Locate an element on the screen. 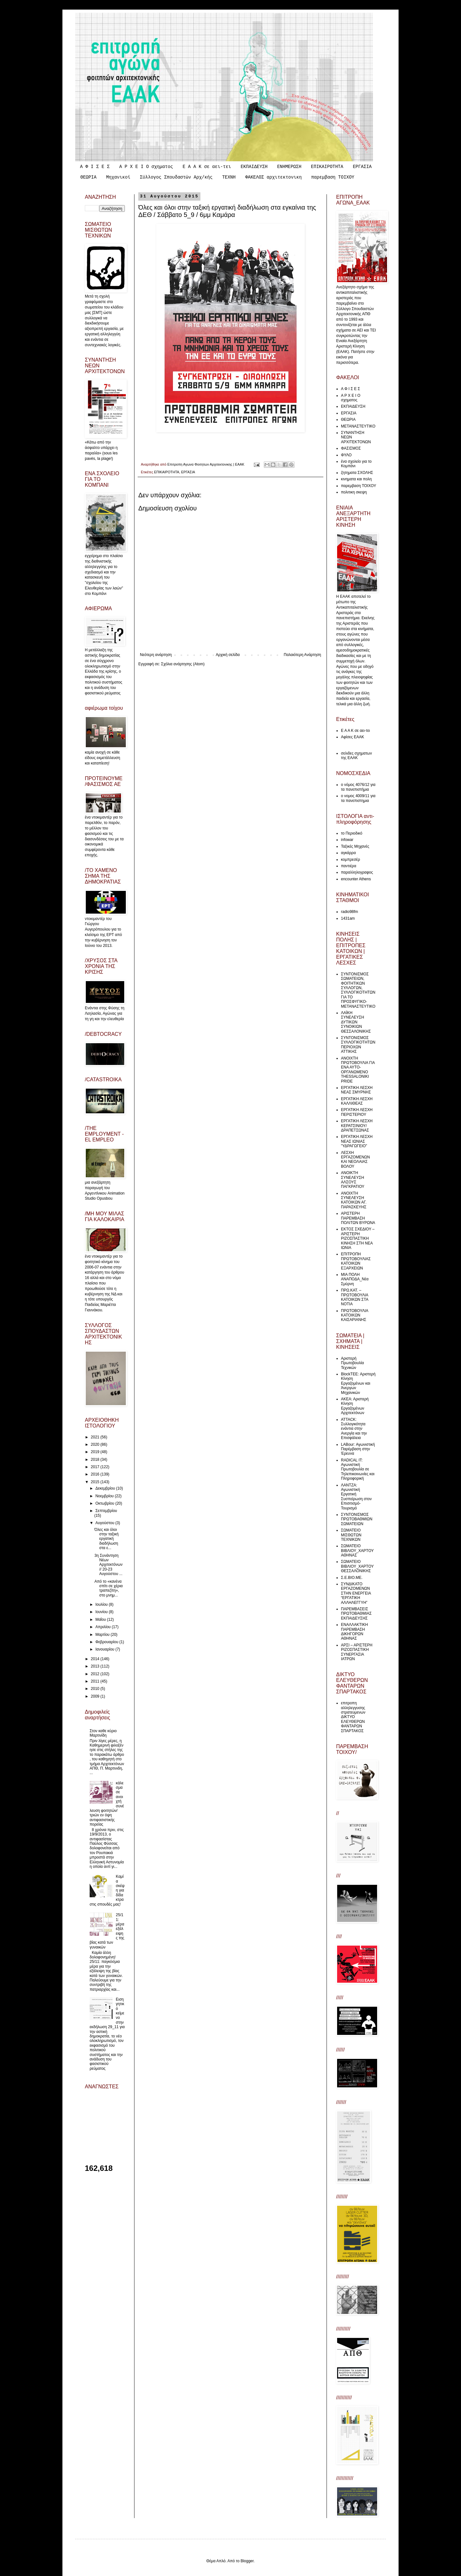  2009 is located at coordinates (96, 1696).